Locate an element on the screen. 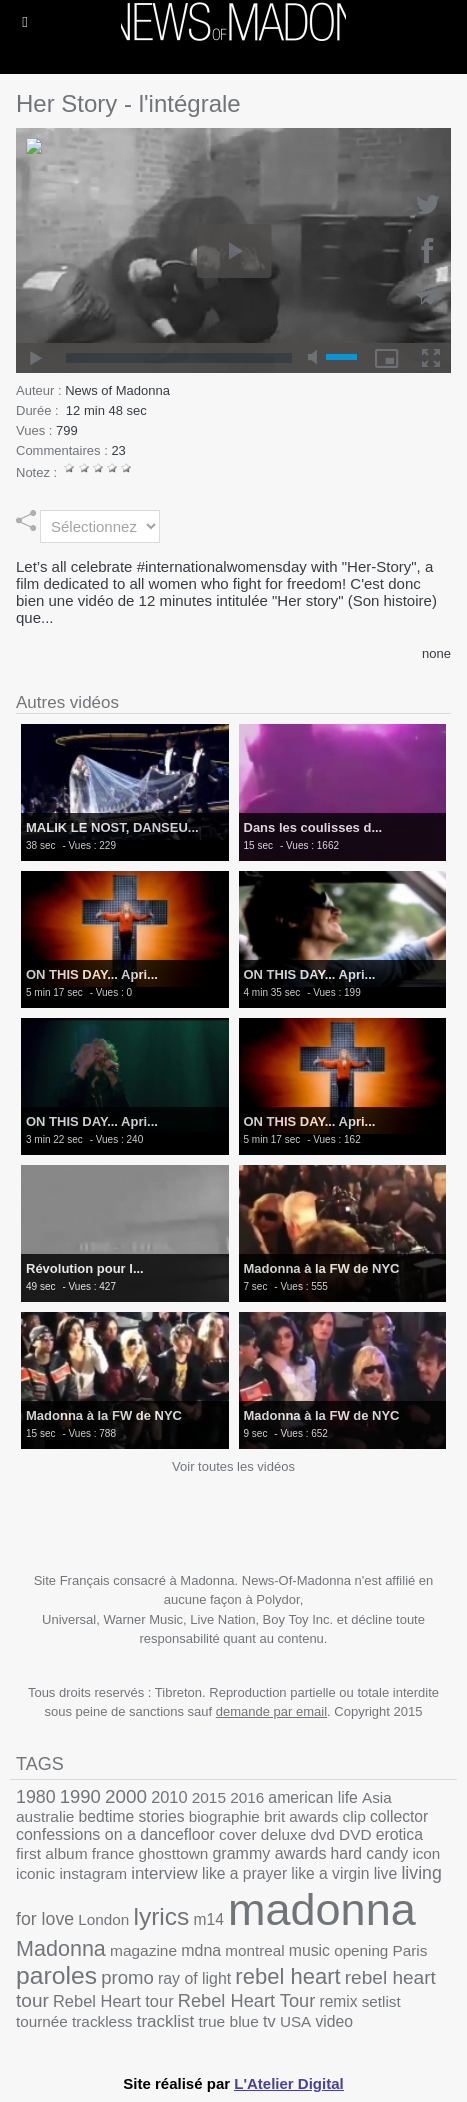  rebel heart is located at coordinates (287, 1976).